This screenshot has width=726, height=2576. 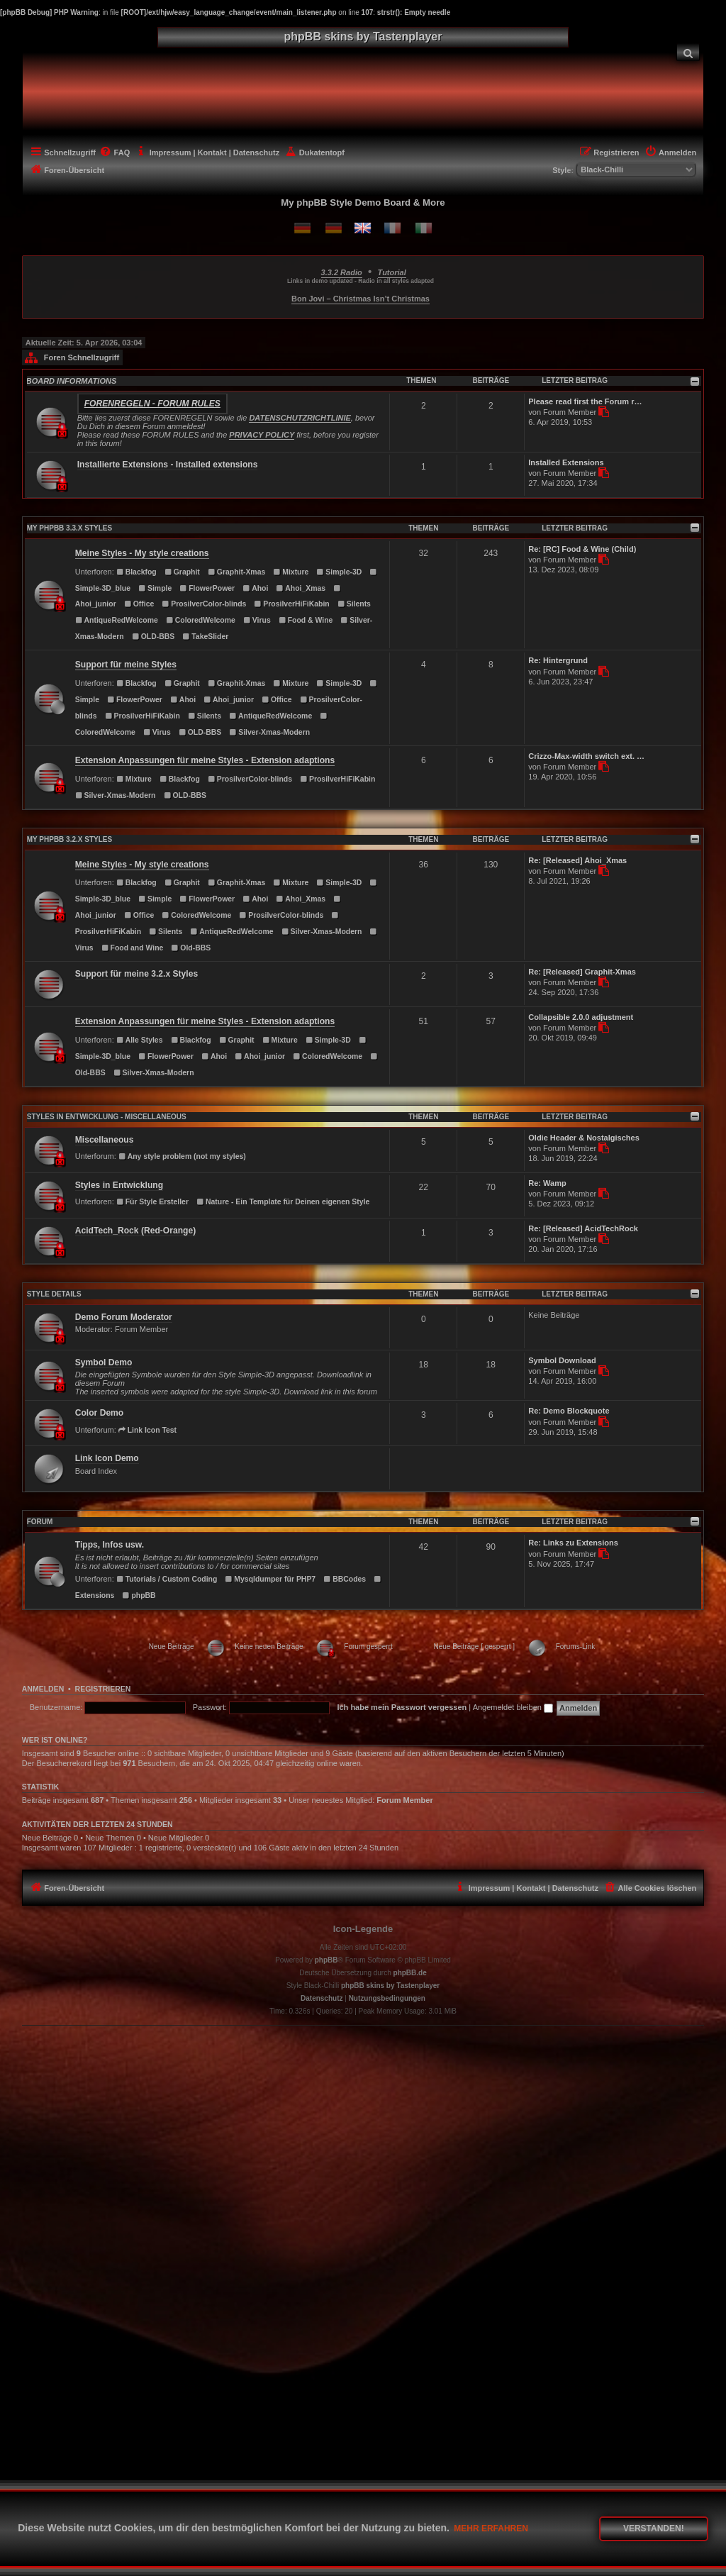 What do you see at coordinates (410, 1973) in the screenshot?
I see `phpBB.de` at bounding box center [410, 1973].